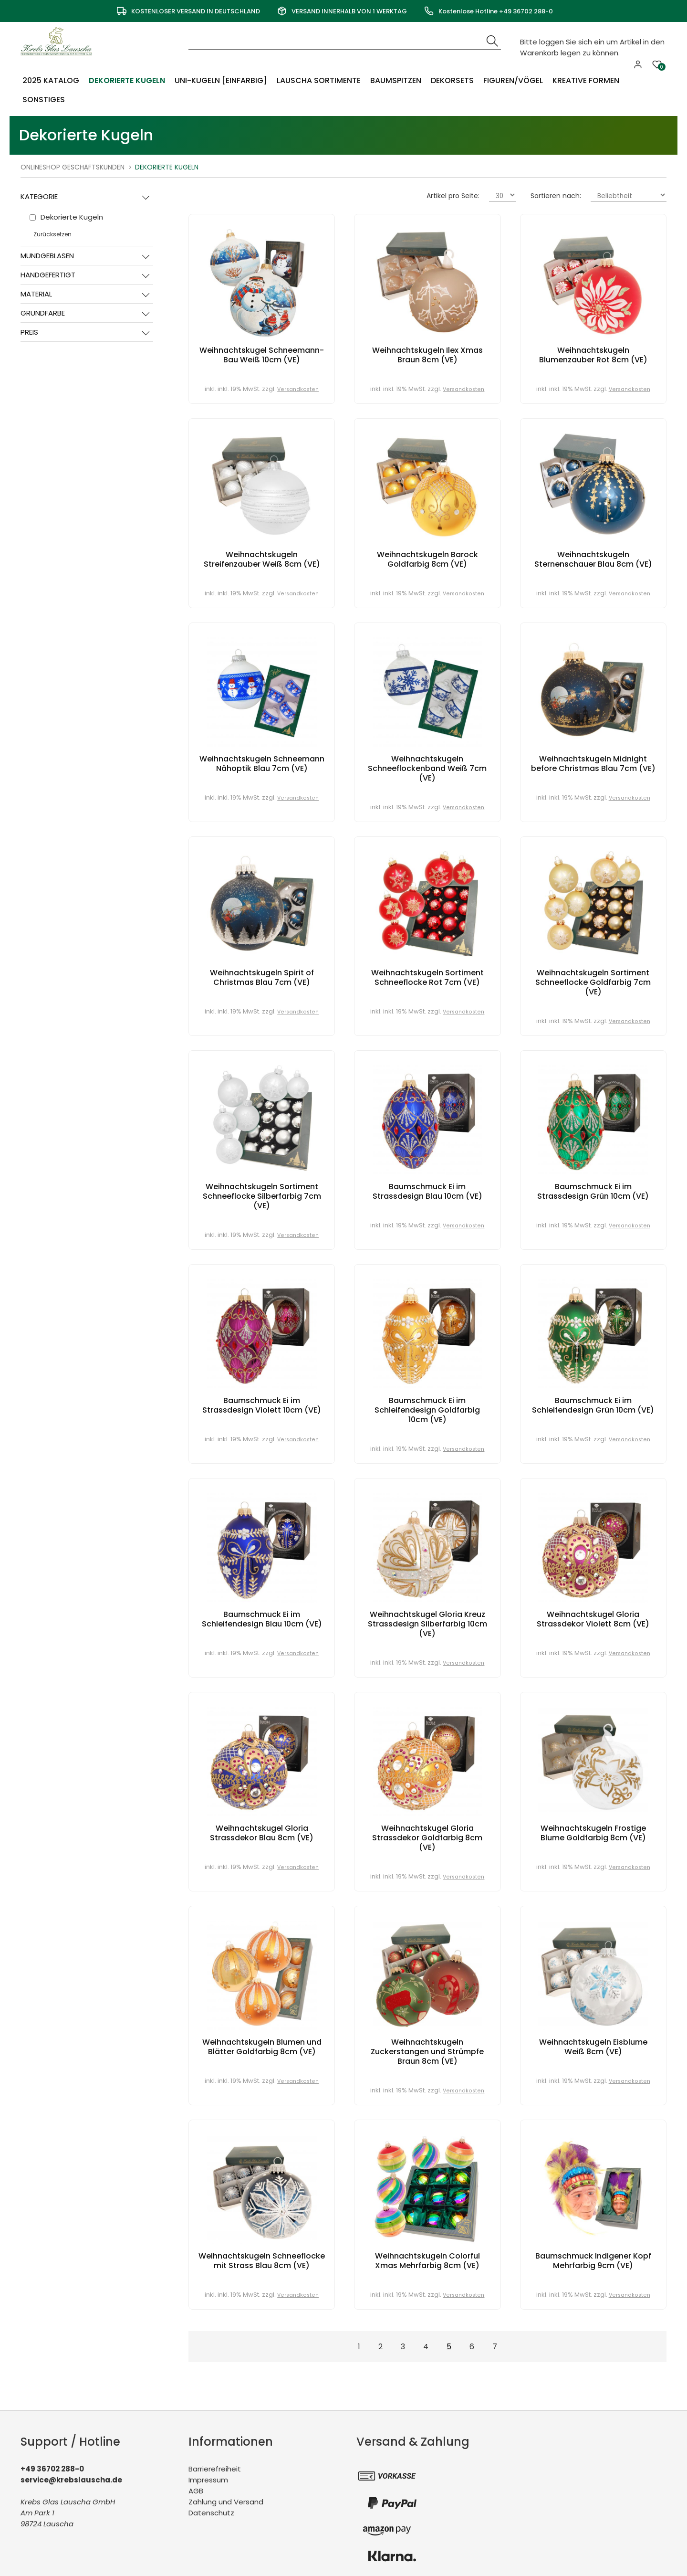  I want to click on Kreative Formen, so click(584, 80).